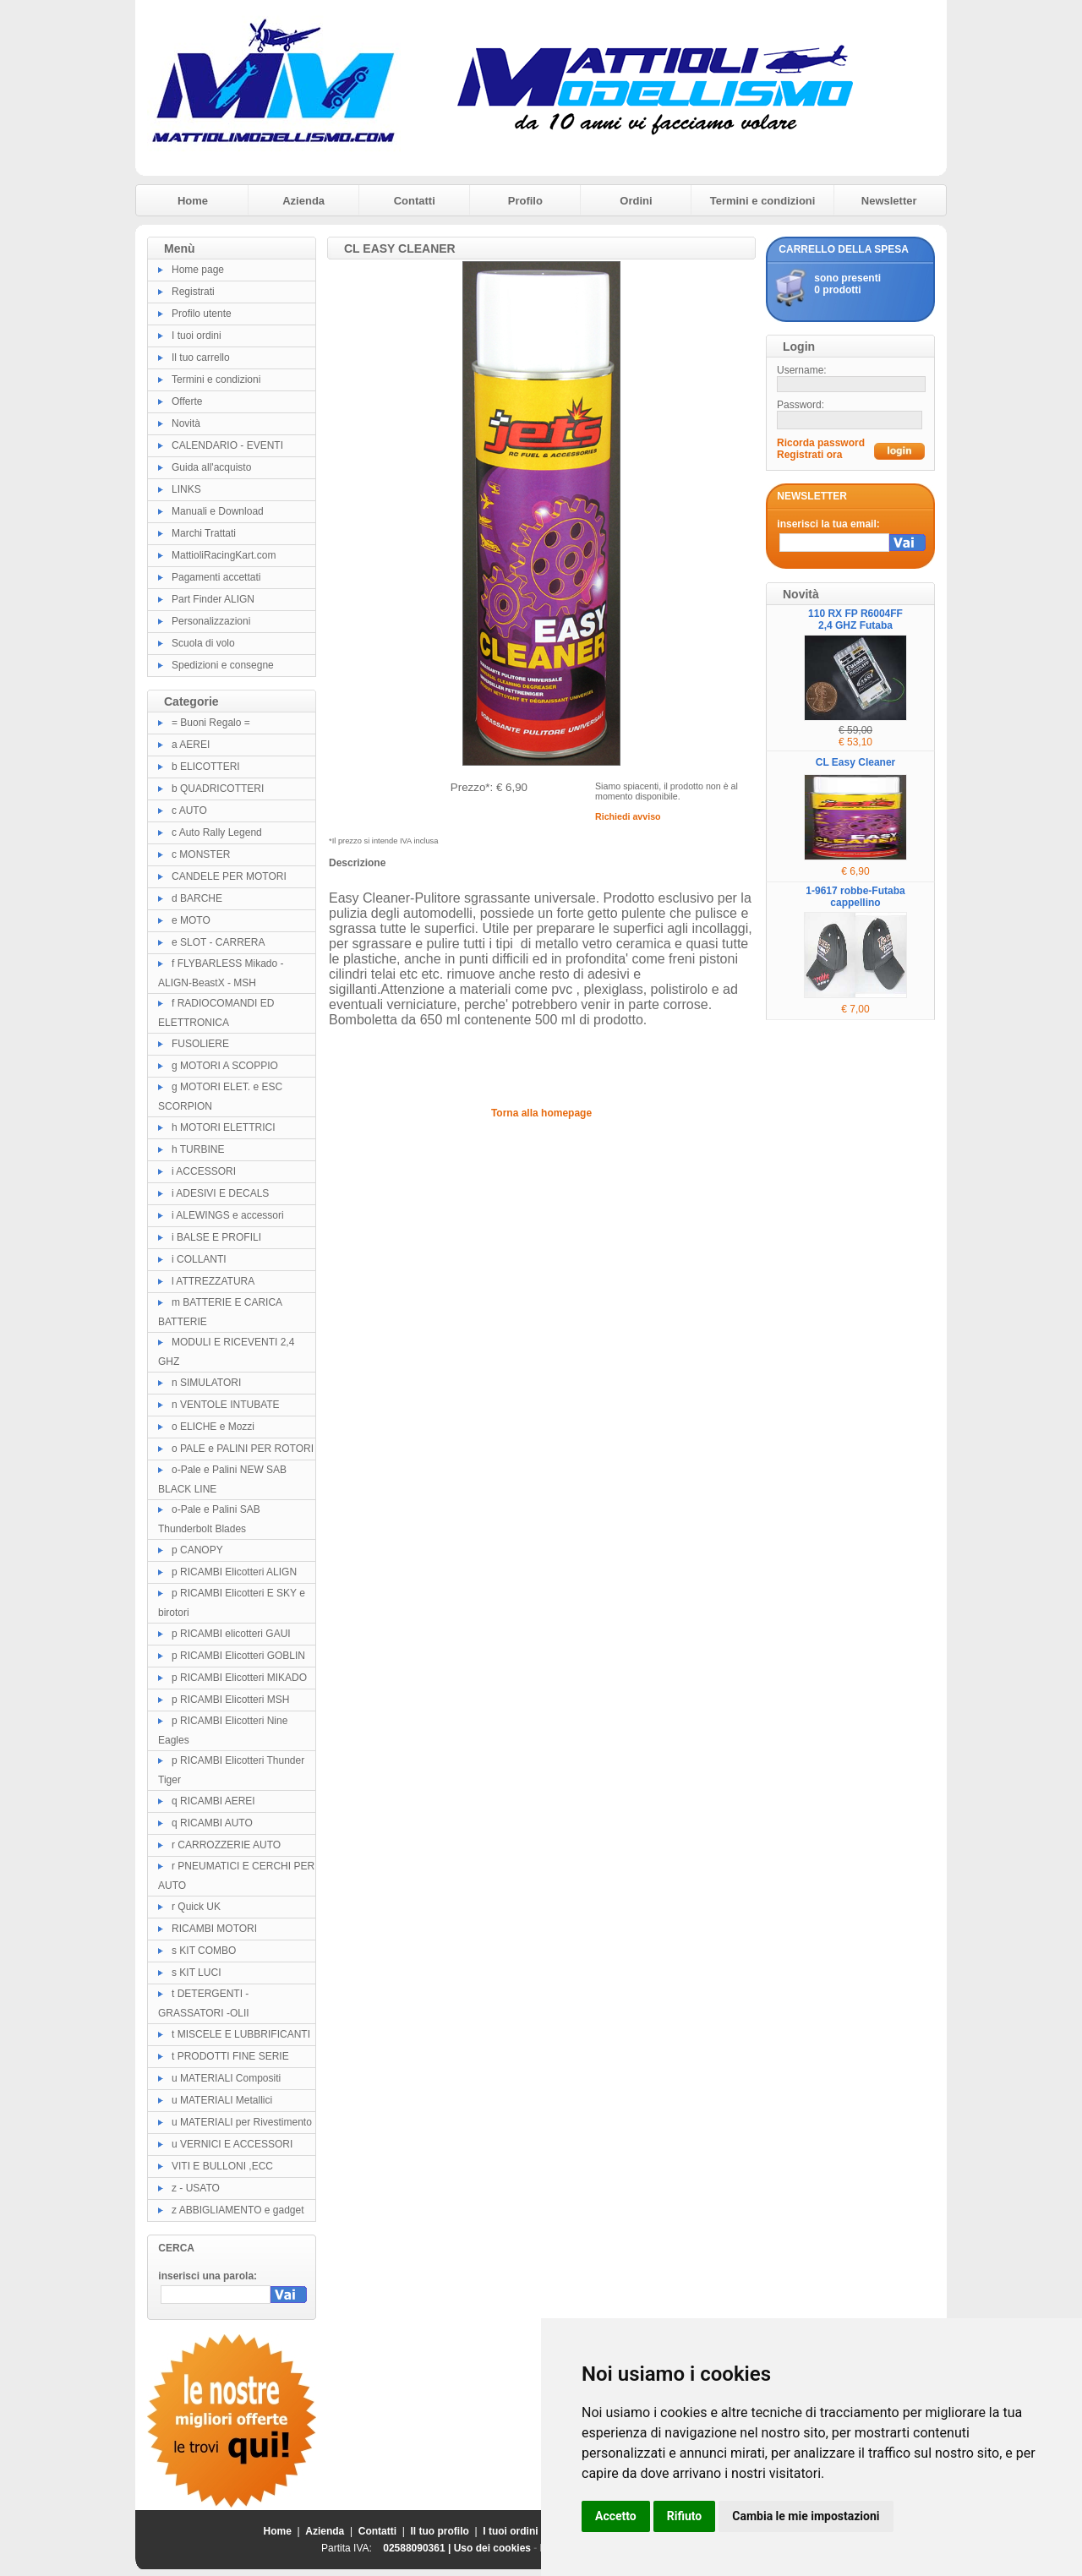  Describe the element at coordinates (628, 816) in the screenshot. I see `Richiedi avviso` at that location.